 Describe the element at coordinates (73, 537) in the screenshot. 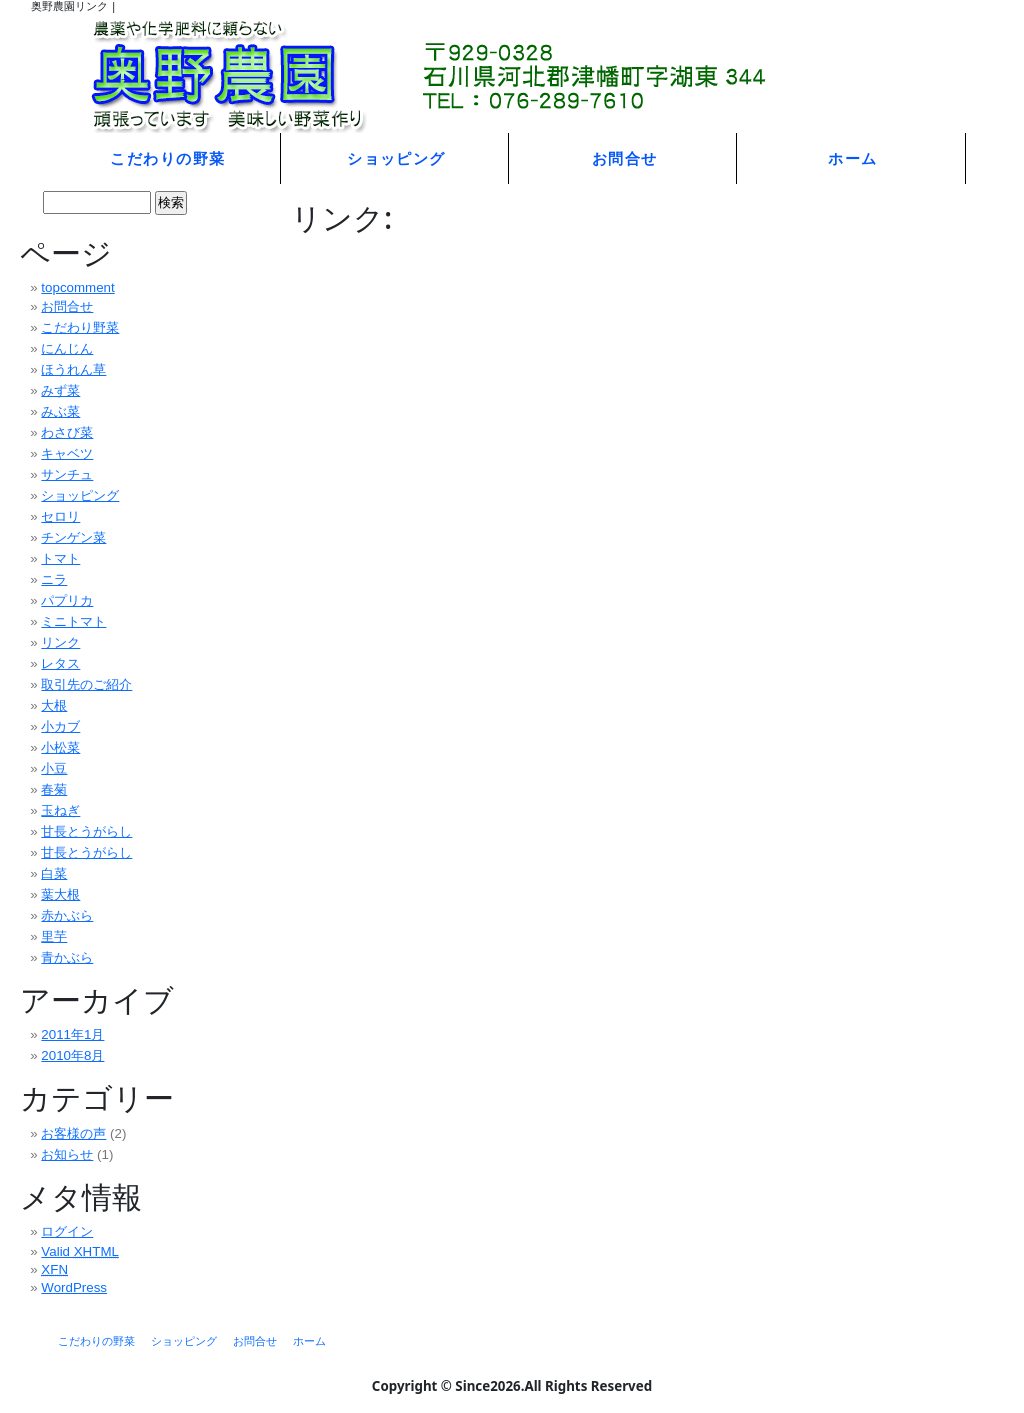

I see `チンゲン菜` at that location.